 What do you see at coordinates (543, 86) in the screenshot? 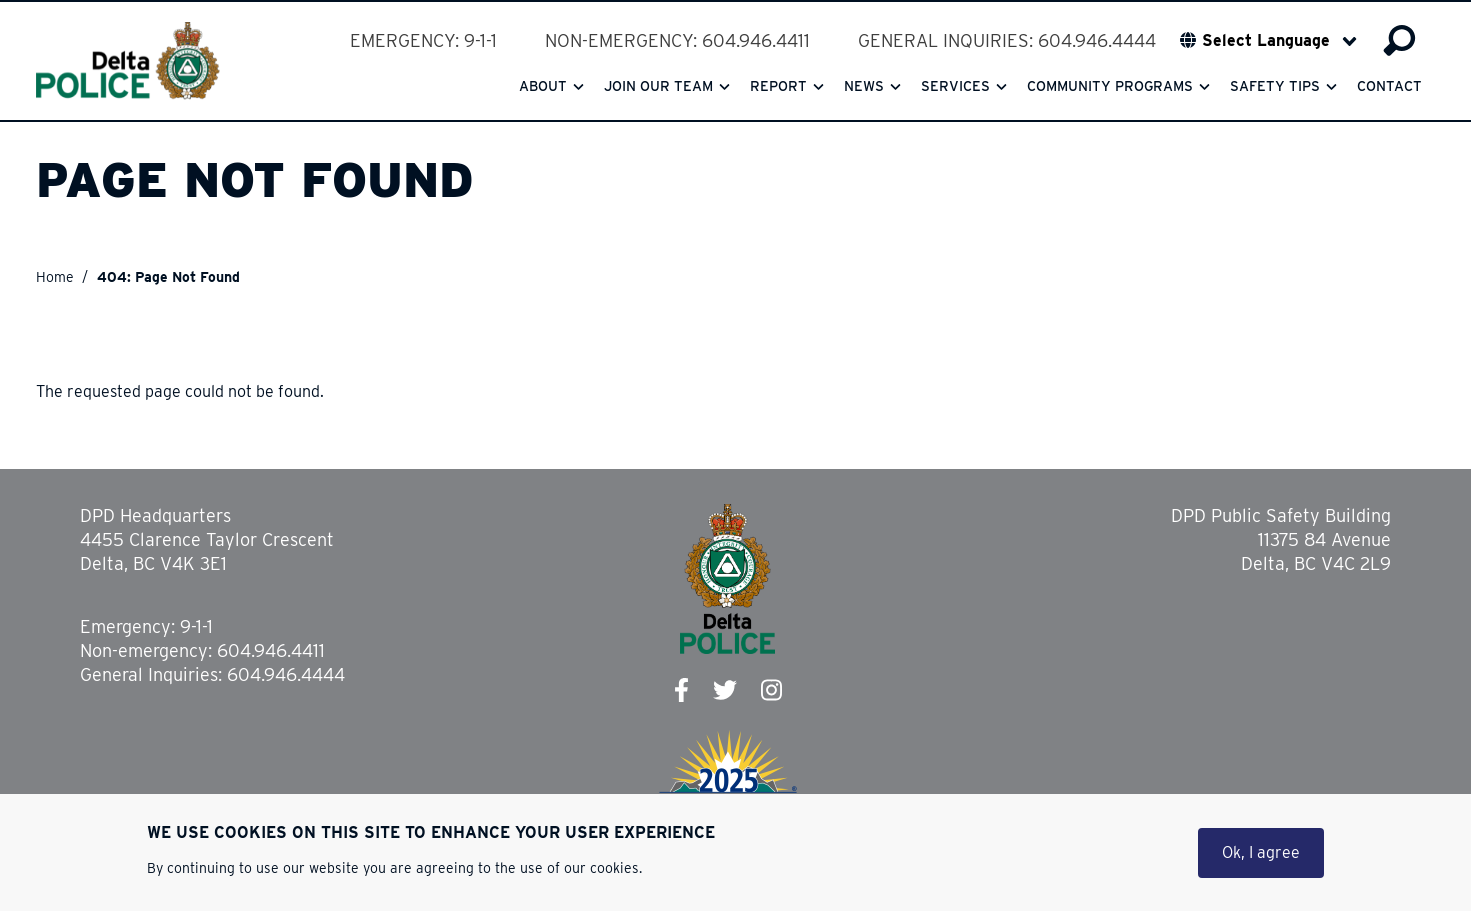
I see `About` at bounding box center [543, 86].